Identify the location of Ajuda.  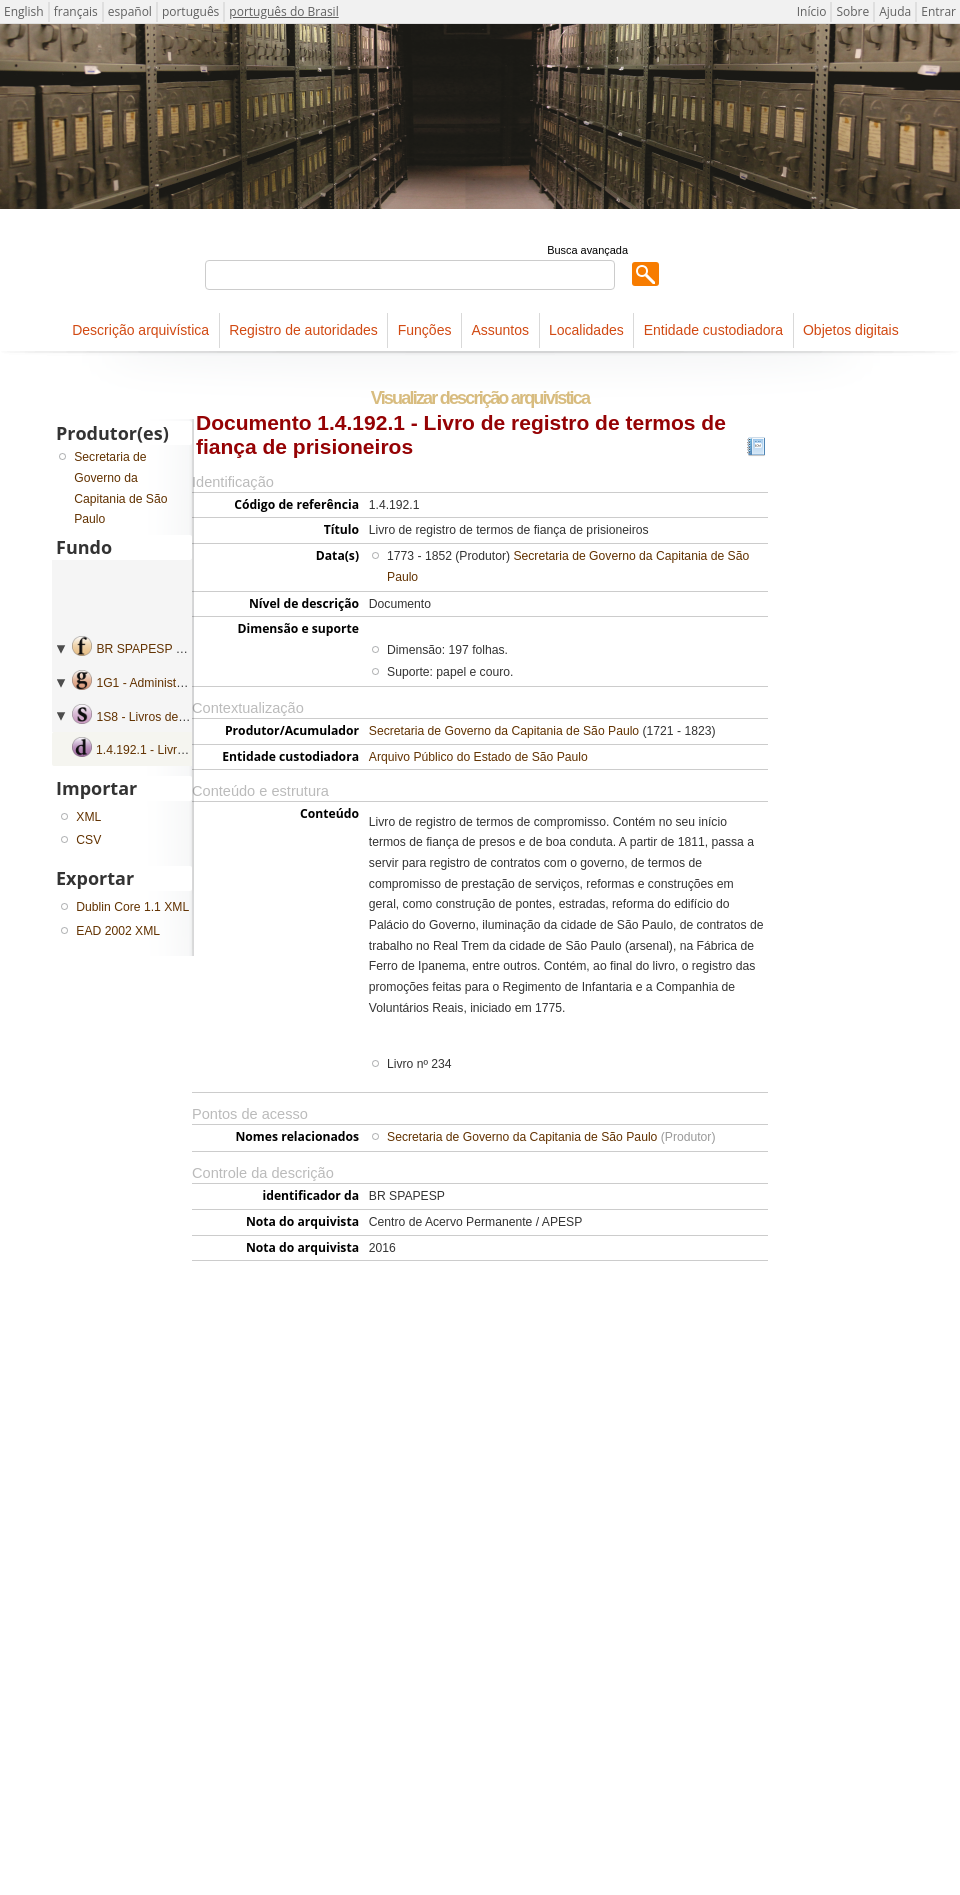
(895, 11).